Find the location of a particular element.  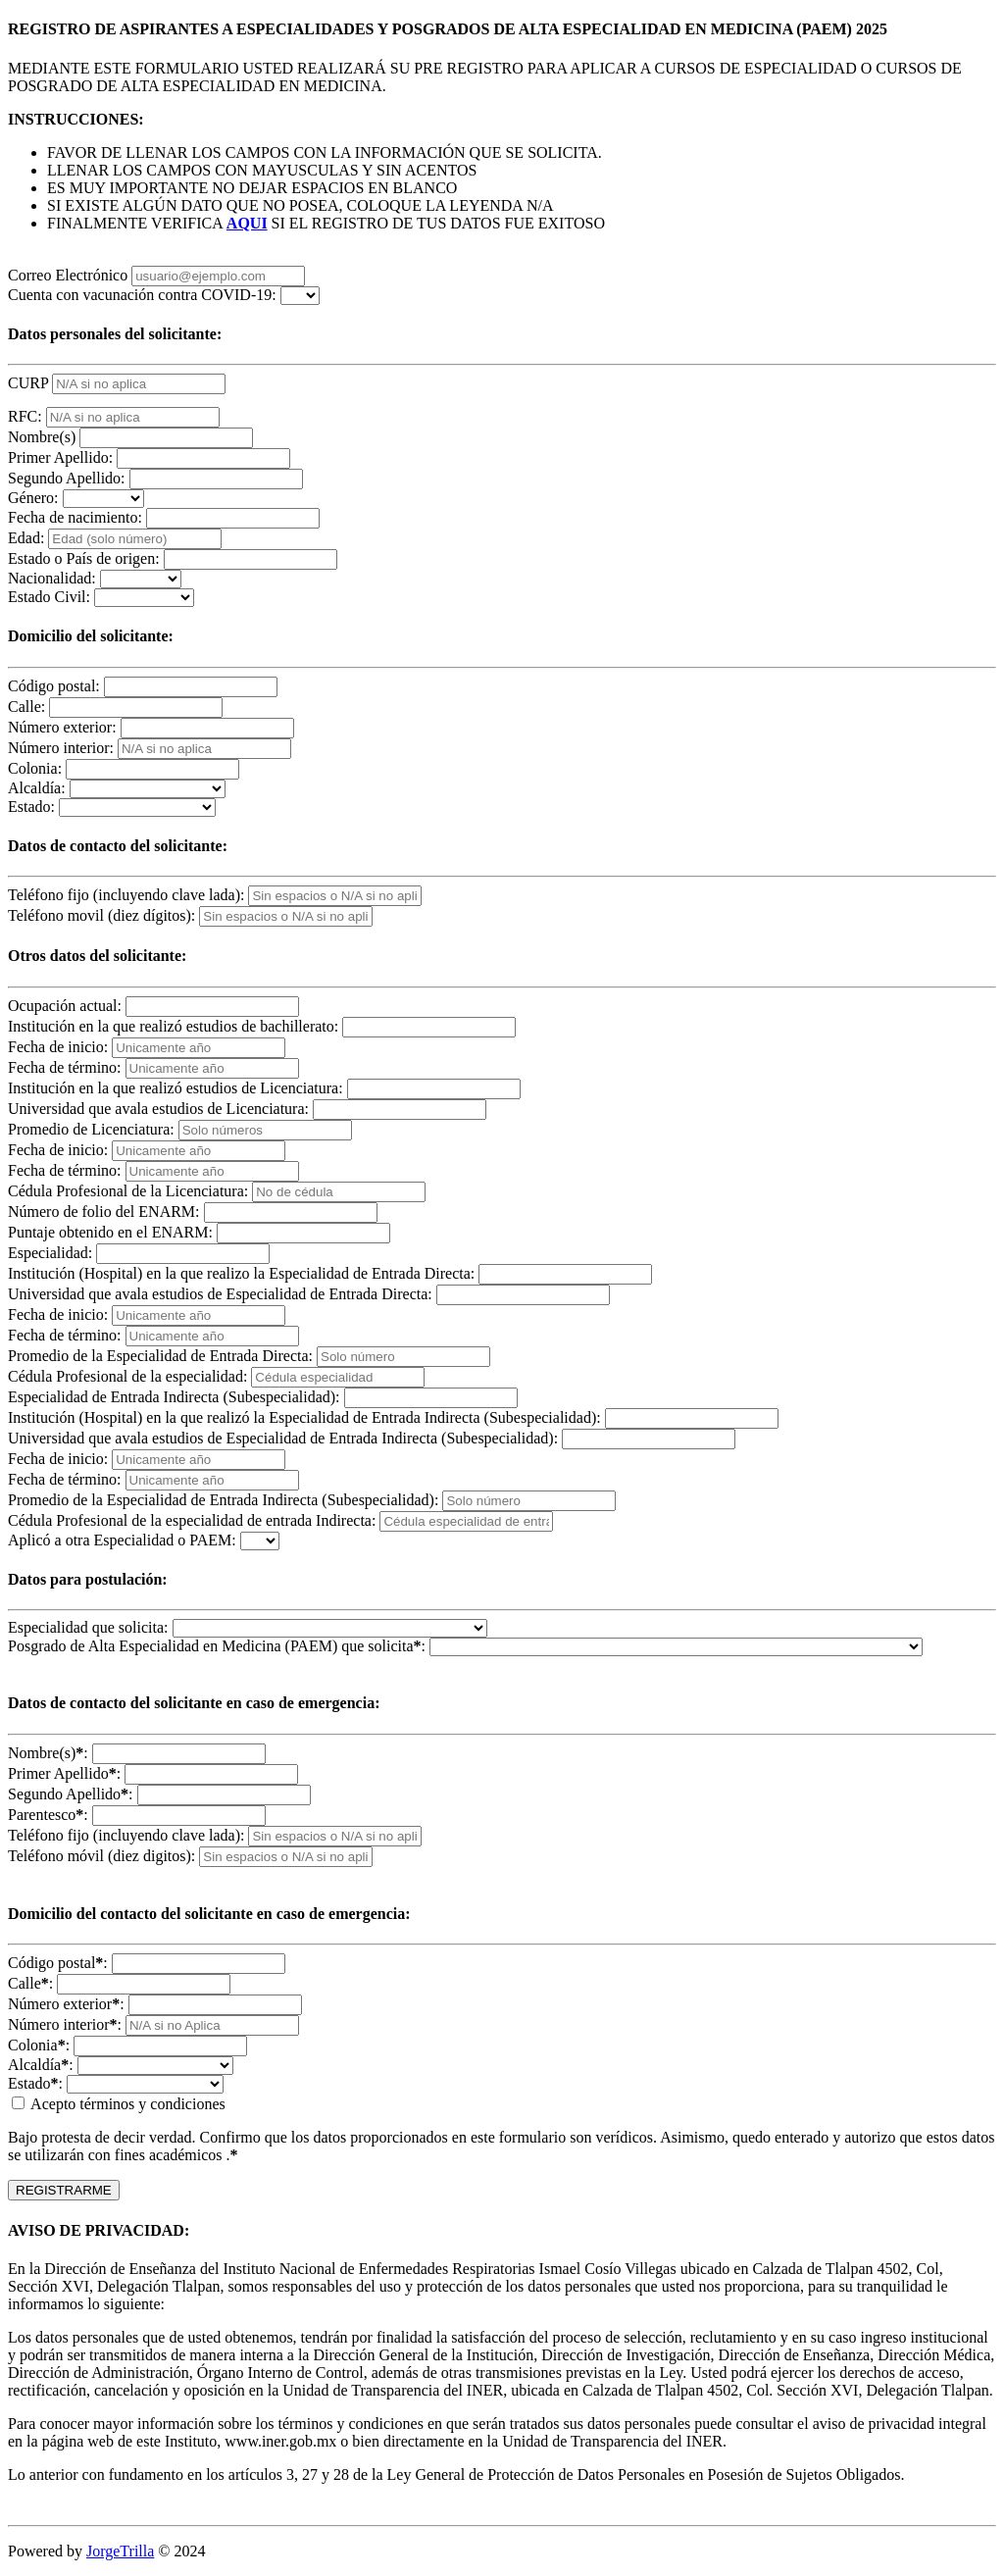

Promedio de Licenciatura: is located at coordinates (91, 1129).